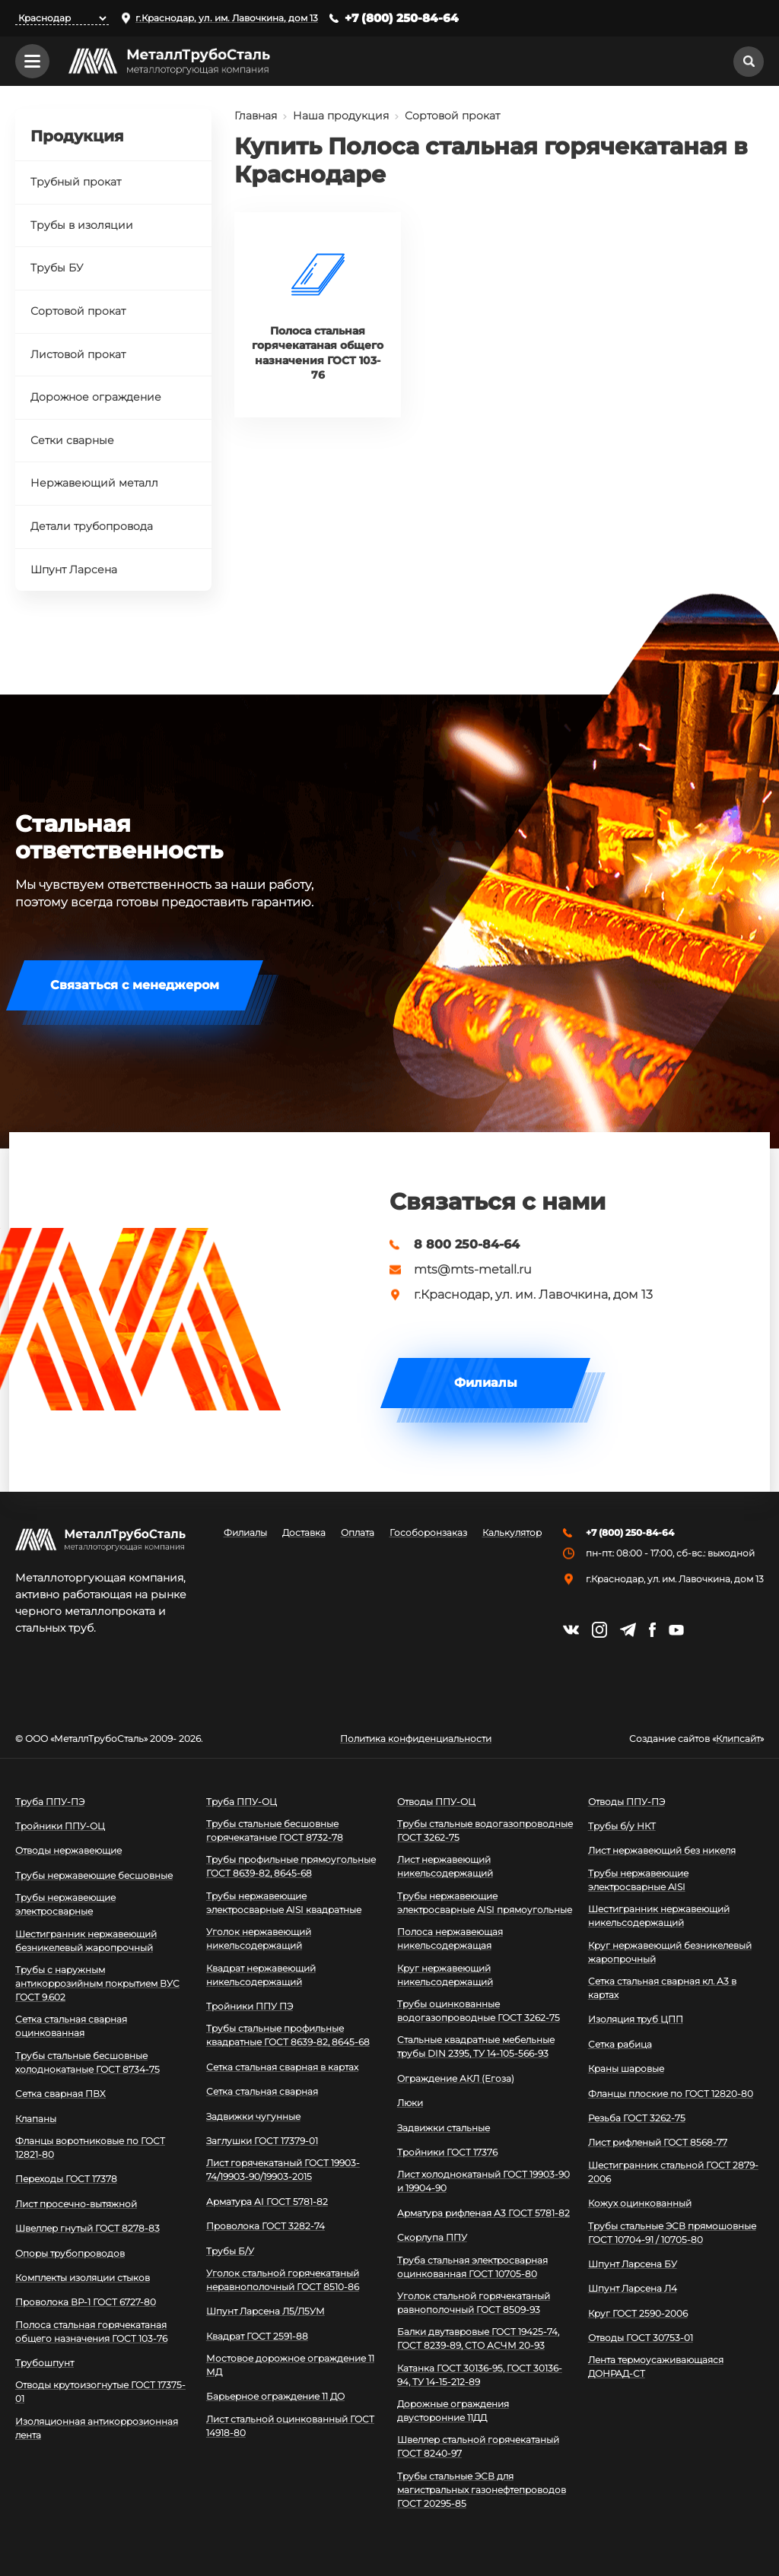 The width and height of the screenshot is (779, 2576). I want to click on Полоса стальная горячекатаная общего назначения ГОСТ 103-76, so click(91, 2331).